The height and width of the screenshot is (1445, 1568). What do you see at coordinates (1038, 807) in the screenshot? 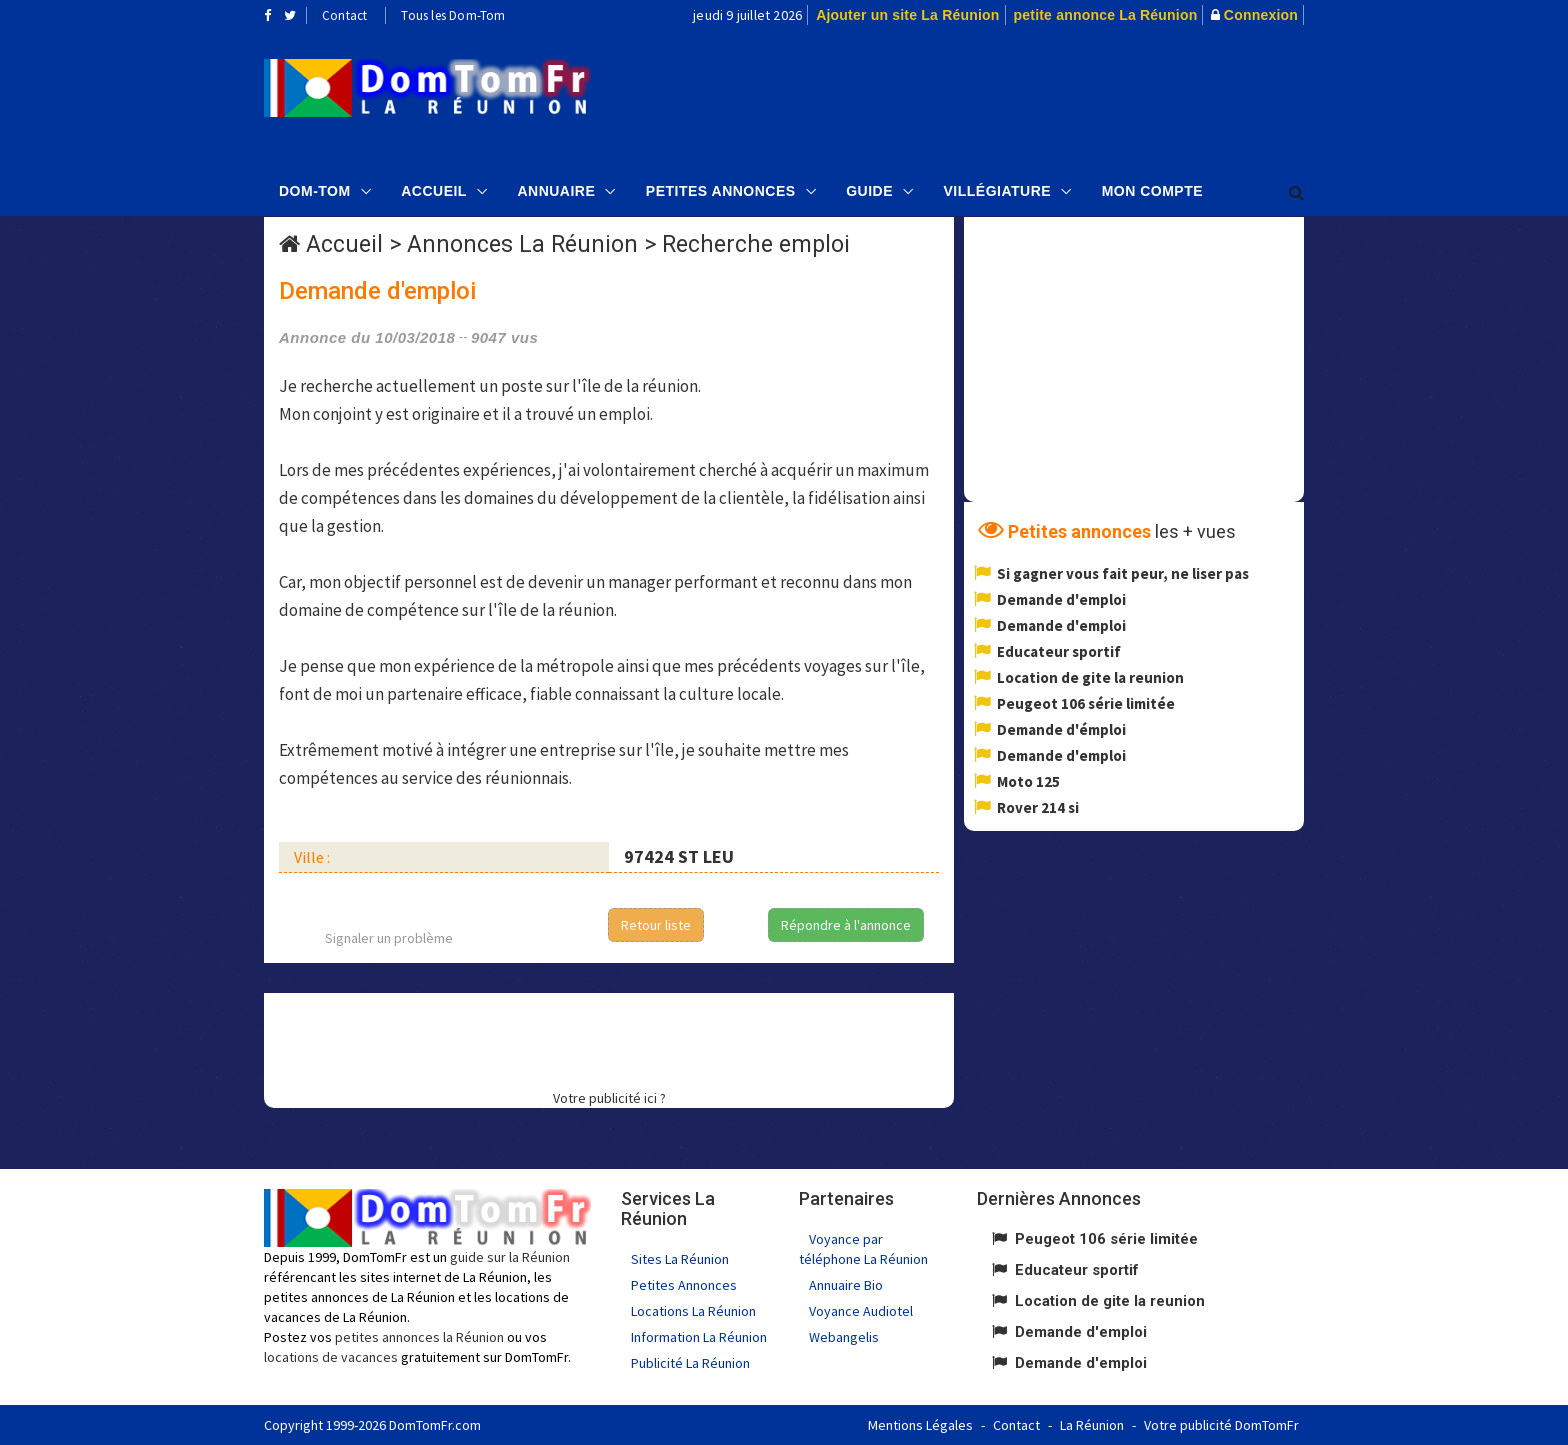
I see `Rover 214 si` at bounding box center [1038, 807].